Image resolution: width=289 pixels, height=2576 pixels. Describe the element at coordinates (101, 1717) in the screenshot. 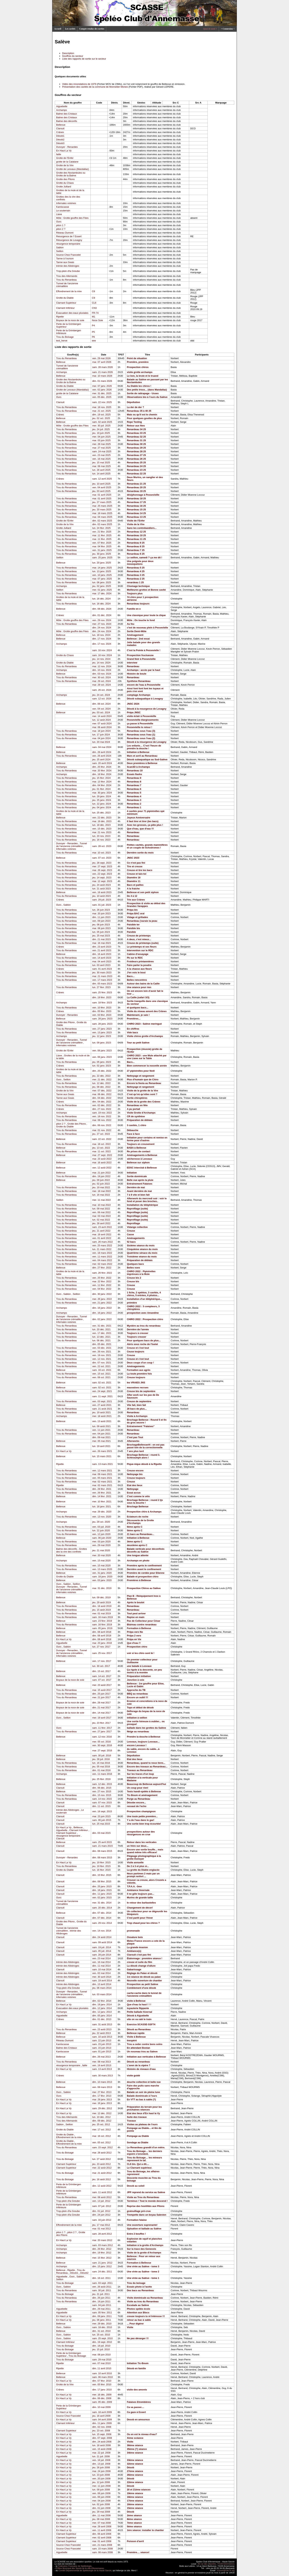

I see `mer. 19 avril 2017` at that location.